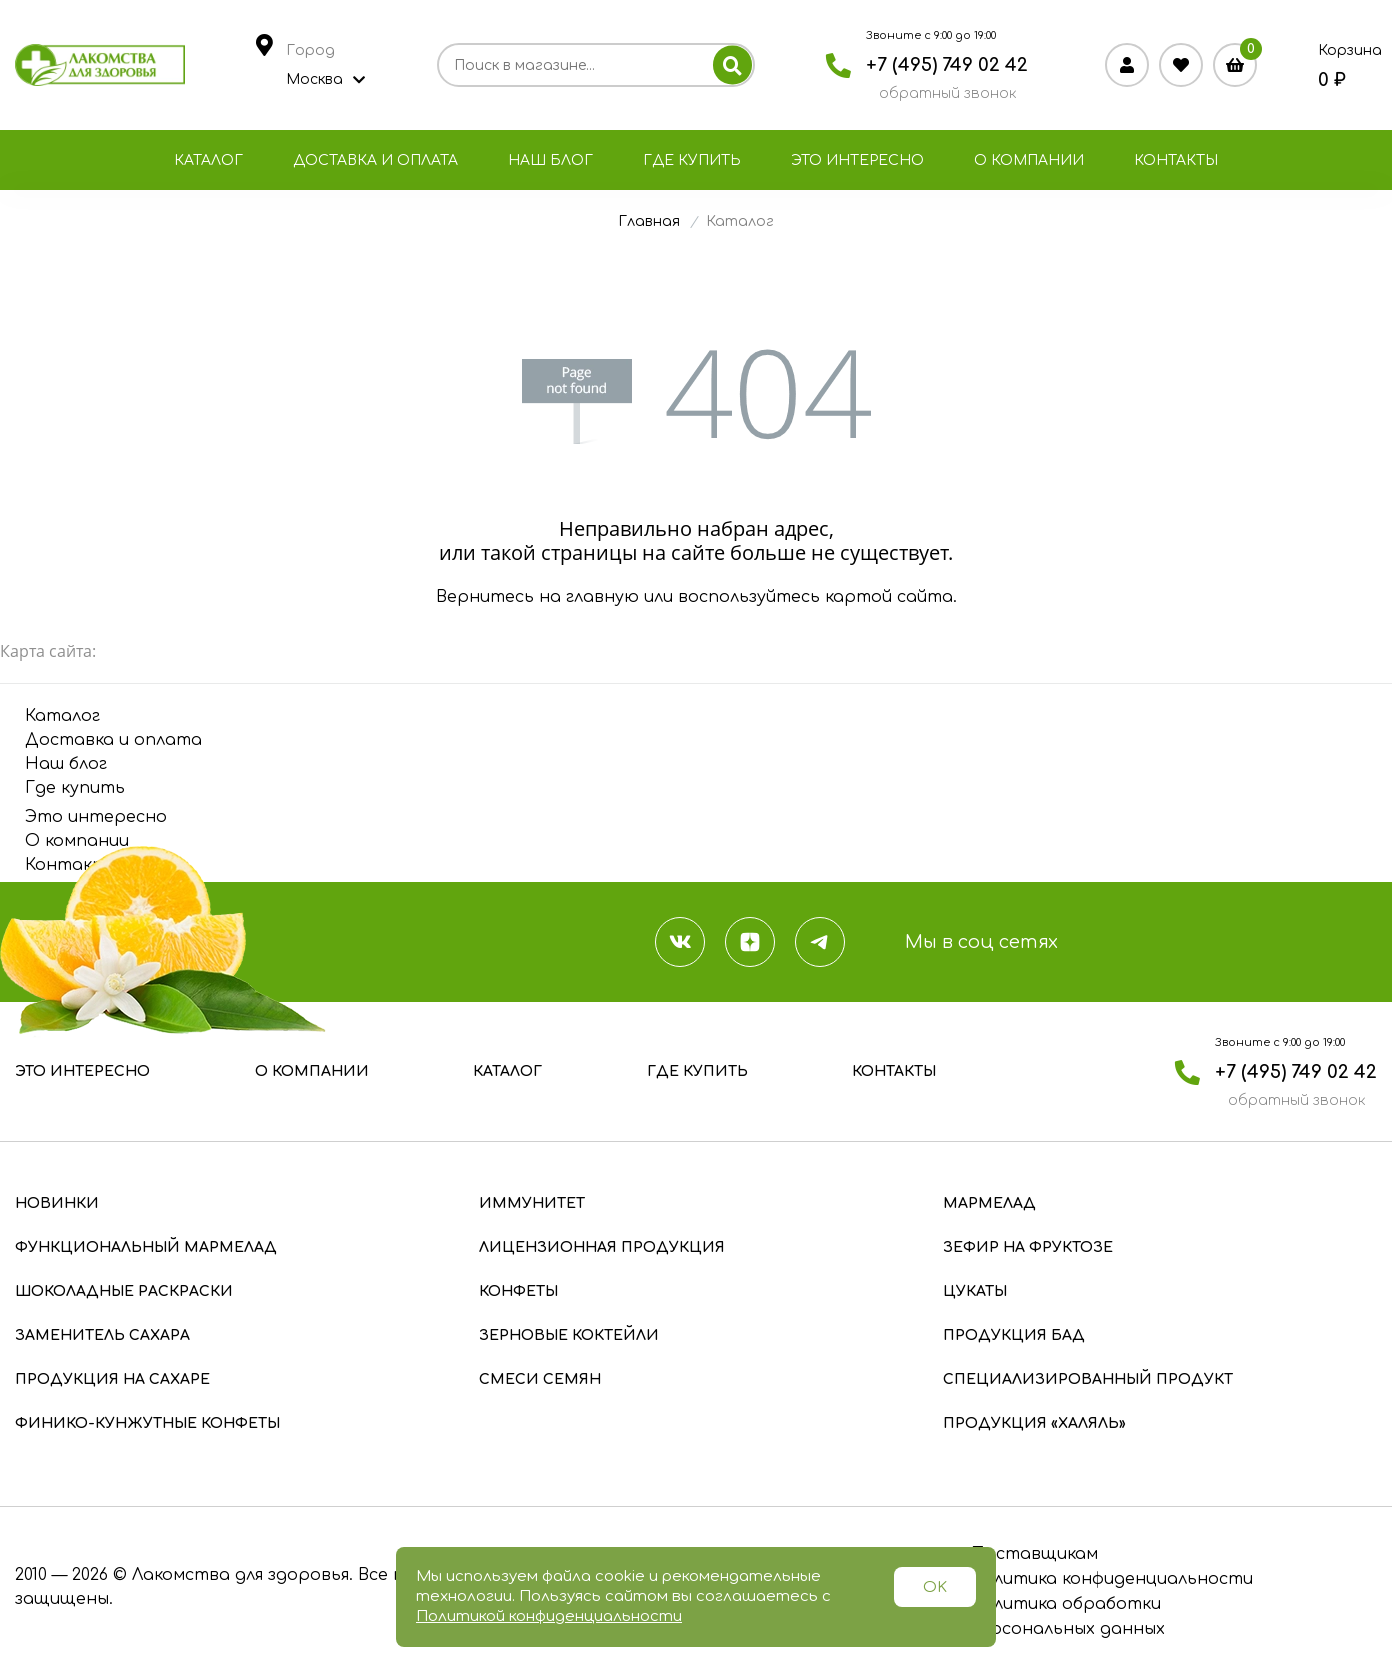  What do you see at coordinates (1014, 1335) in the screenshot?
I see `Продукция БАД` at bounding box center [1014, 1335].